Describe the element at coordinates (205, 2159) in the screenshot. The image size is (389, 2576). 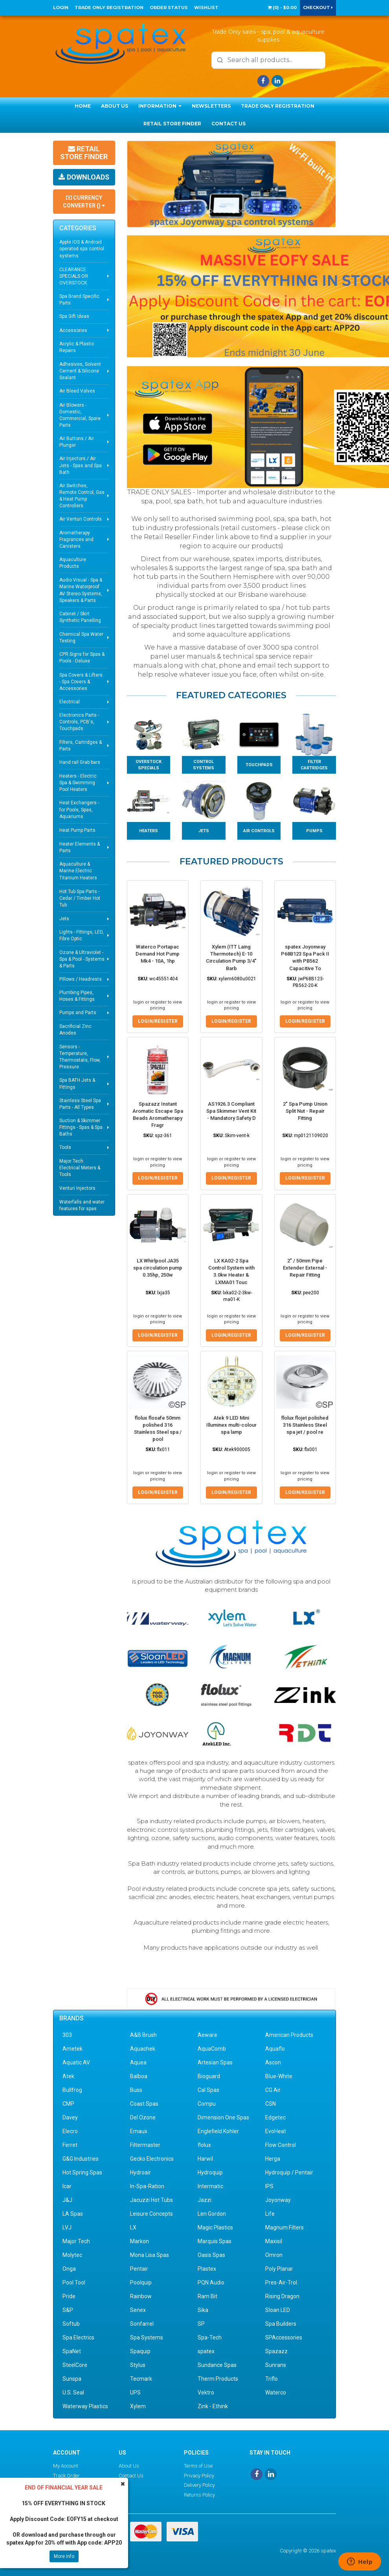
I see `Harwil` at that location.